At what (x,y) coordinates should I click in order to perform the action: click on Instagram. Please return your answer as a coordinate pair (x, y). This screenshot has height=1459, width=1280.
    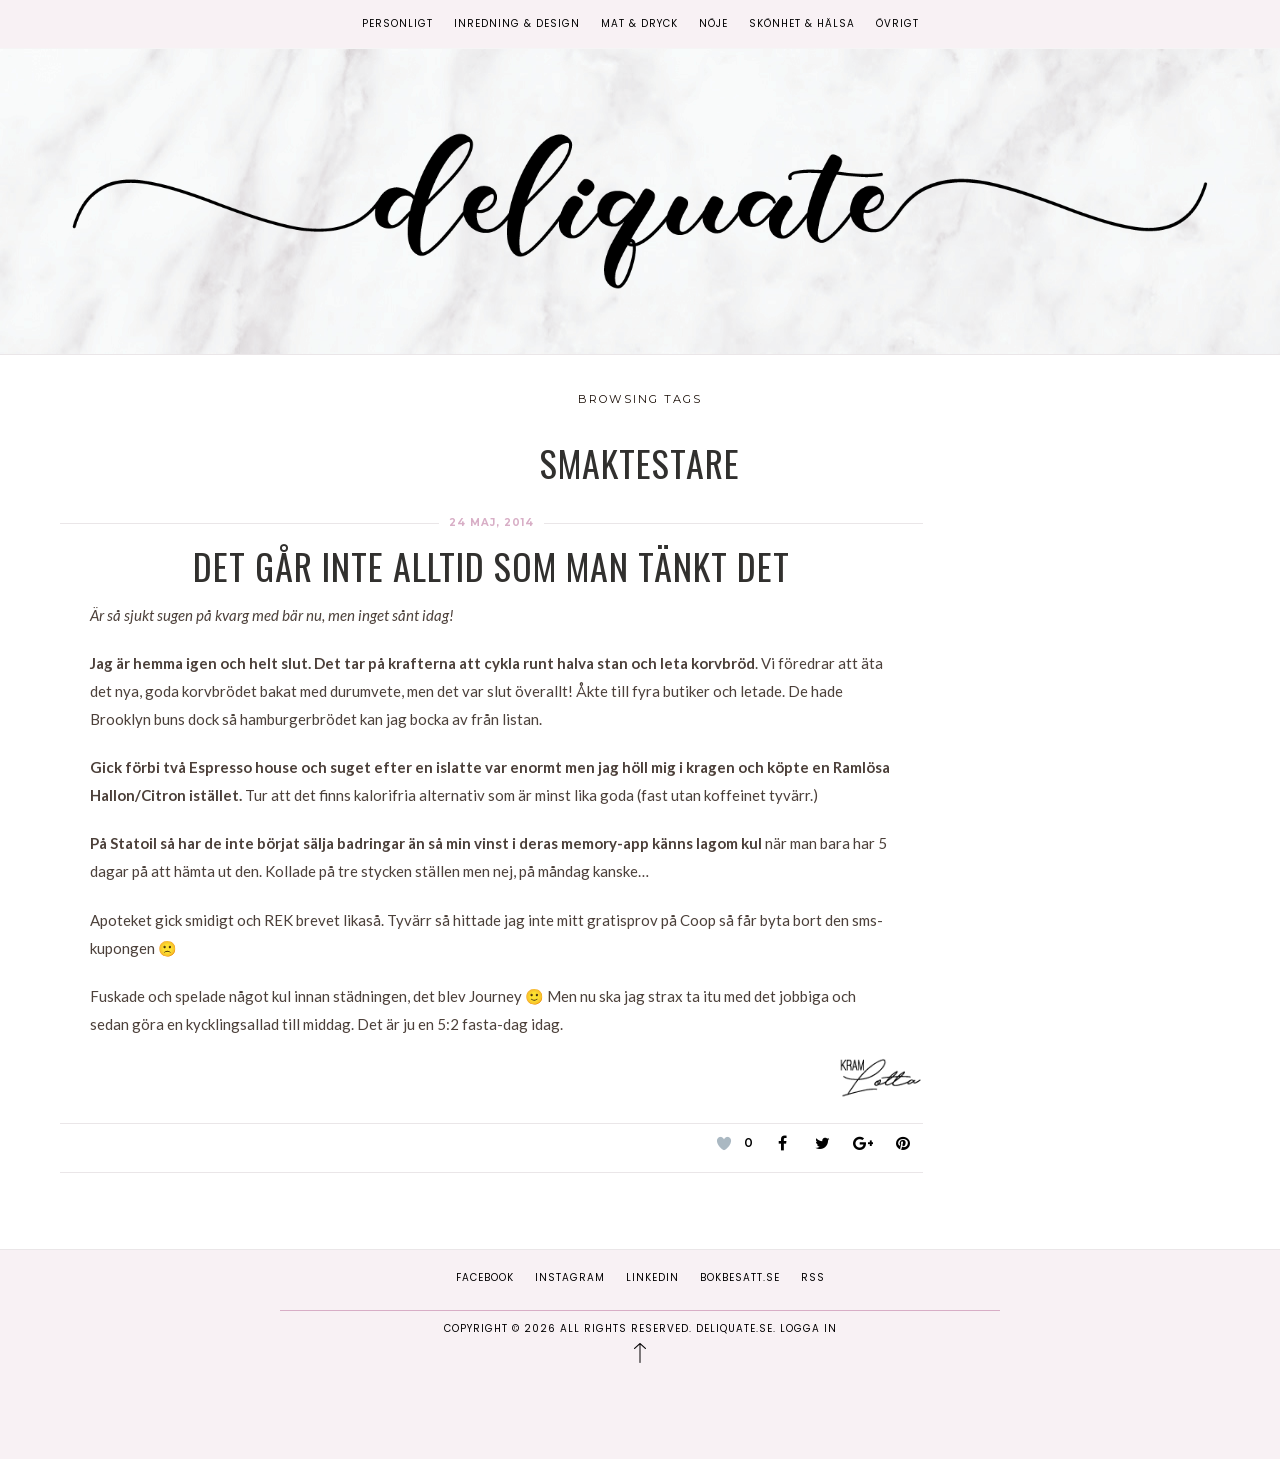
    Looking at the image, I should click on (570, 1277).